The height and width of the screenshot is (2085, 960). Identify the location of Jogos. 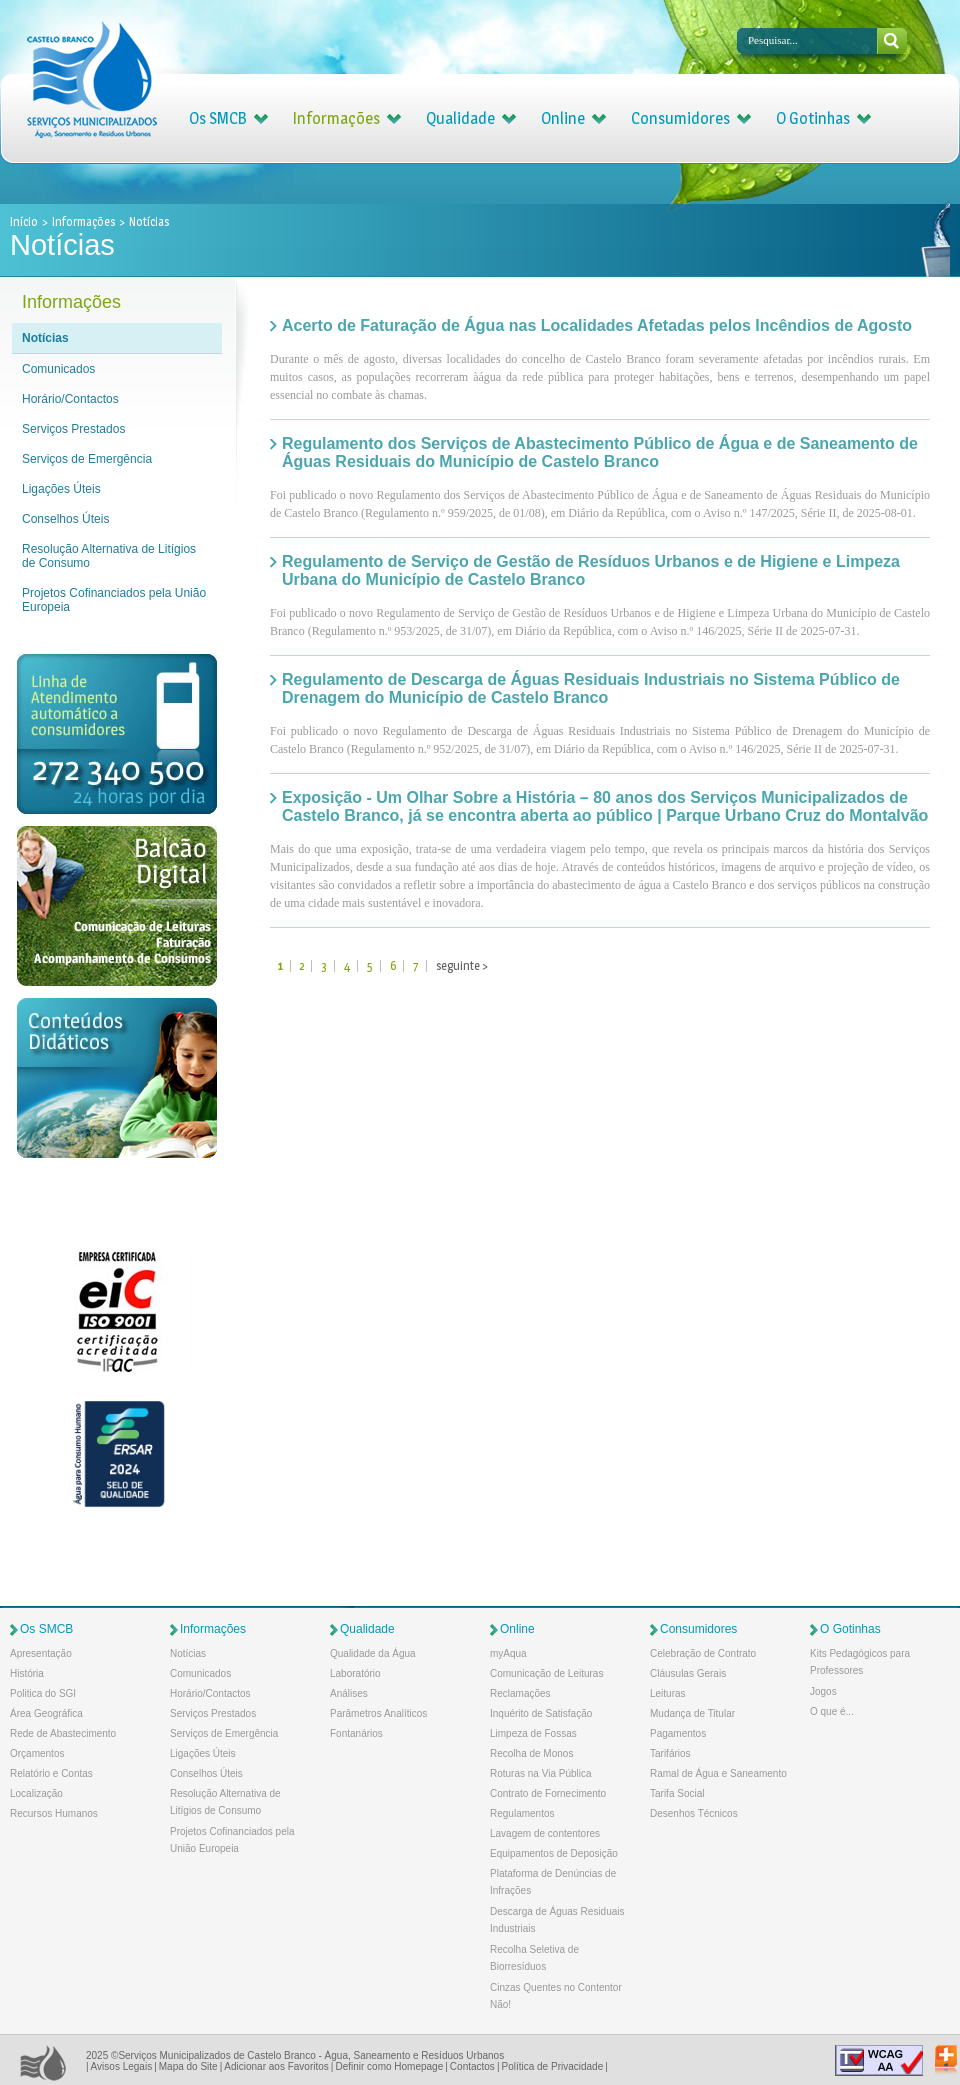
(823, 1691).